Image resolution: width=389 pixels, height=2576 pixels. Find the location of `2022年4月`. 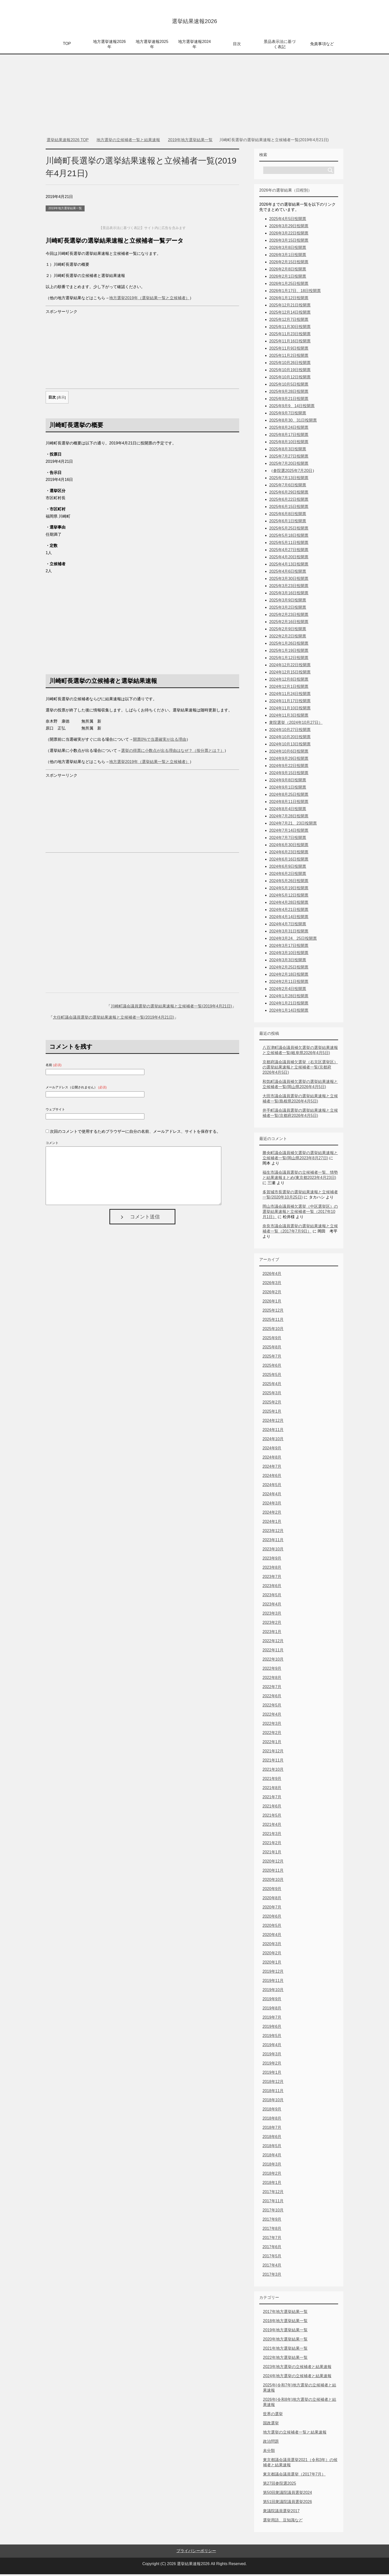

2022年4月 is located at coordinates (272, 1716).